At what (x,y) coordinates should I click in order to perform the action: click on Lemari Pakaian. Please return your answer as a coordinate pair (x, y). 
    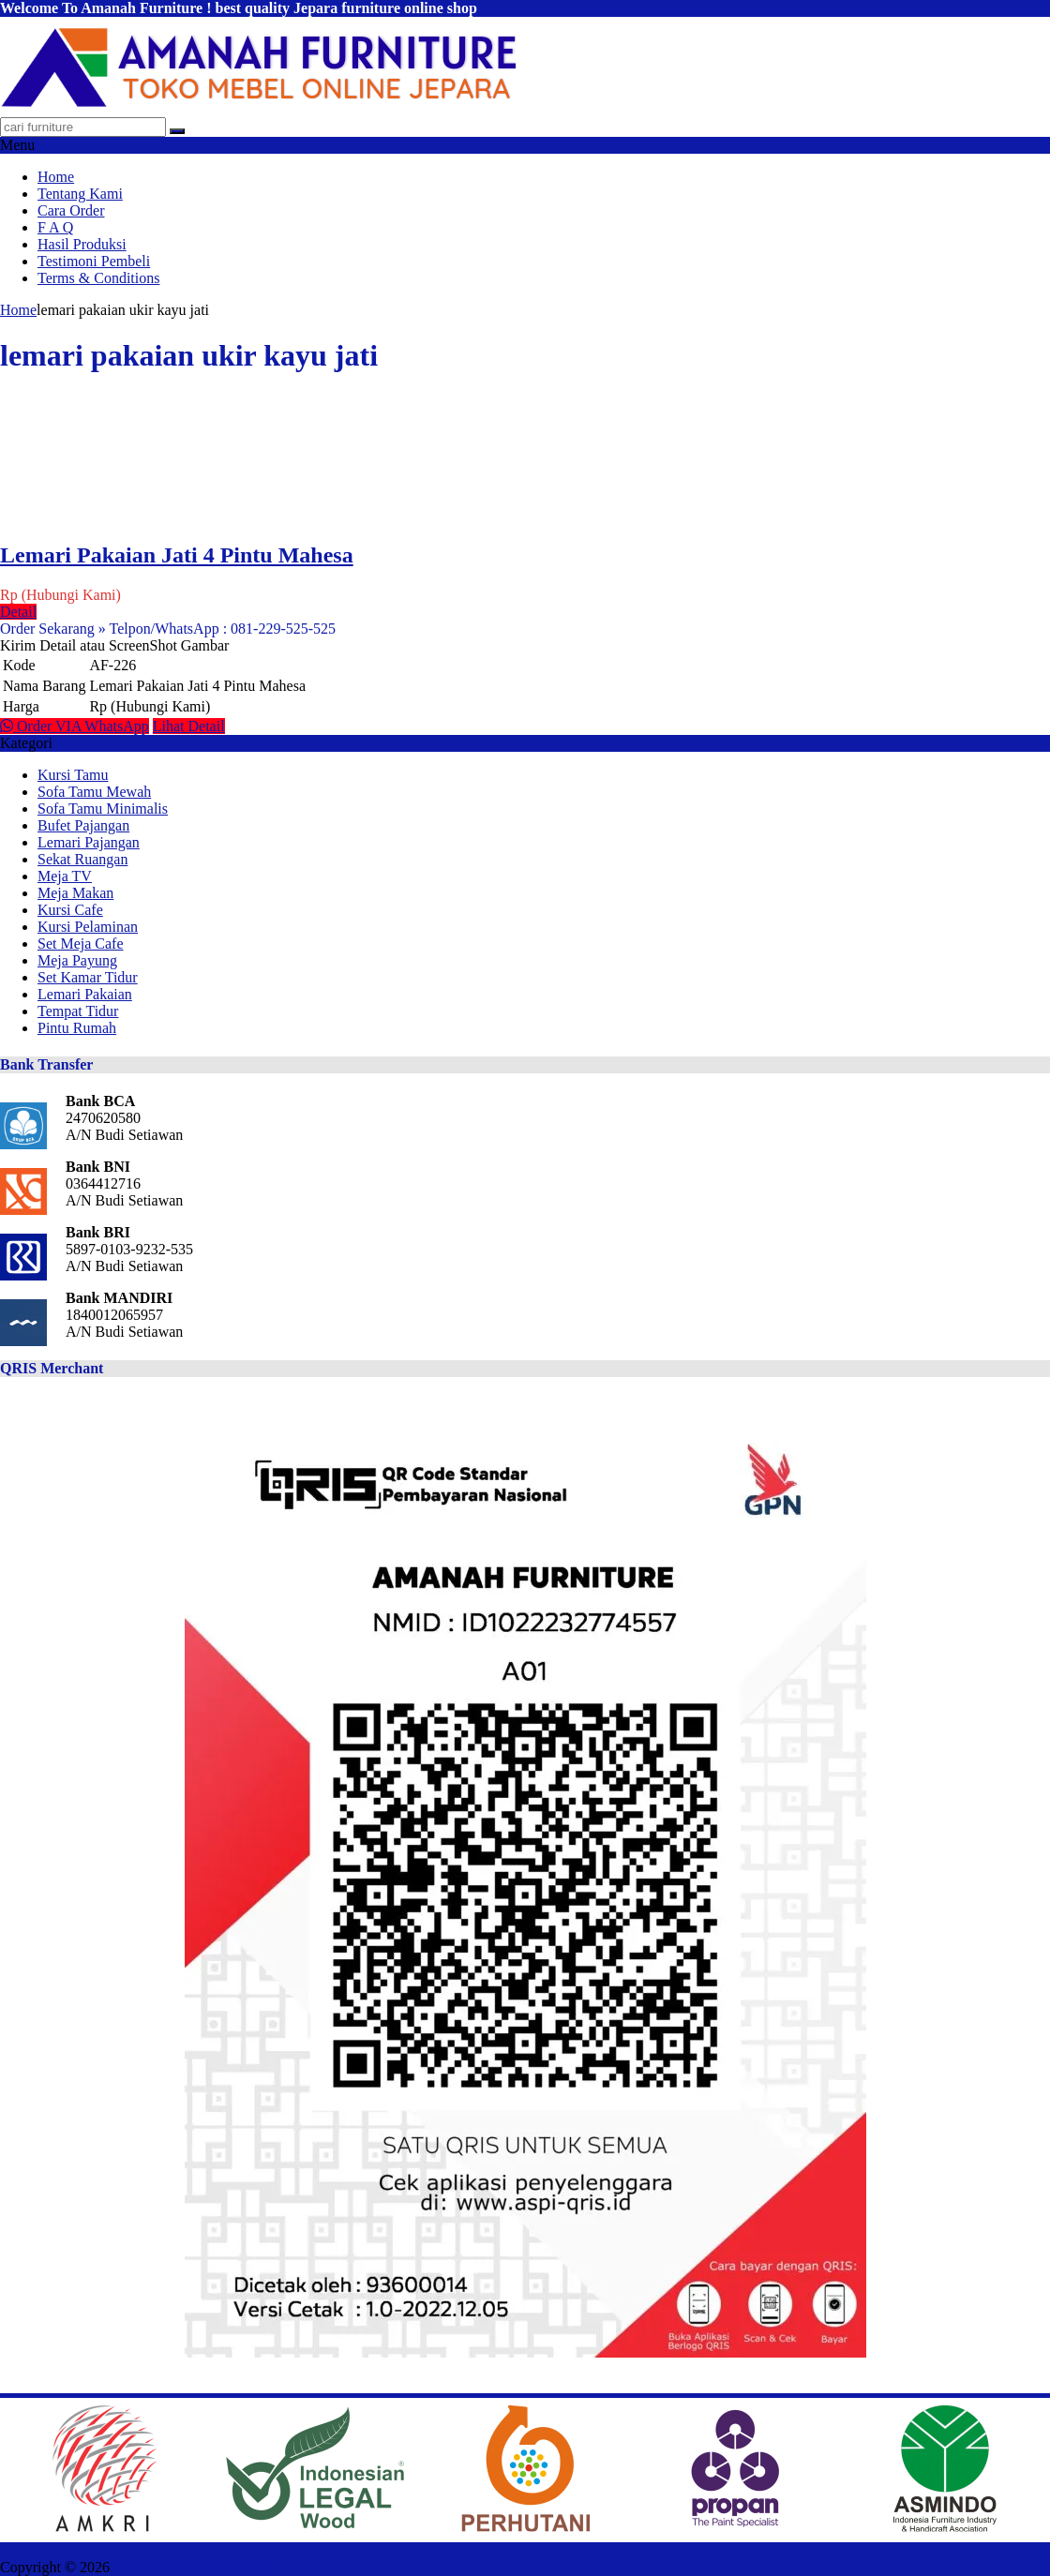
    Looking at the image, I should click on (85, 994).